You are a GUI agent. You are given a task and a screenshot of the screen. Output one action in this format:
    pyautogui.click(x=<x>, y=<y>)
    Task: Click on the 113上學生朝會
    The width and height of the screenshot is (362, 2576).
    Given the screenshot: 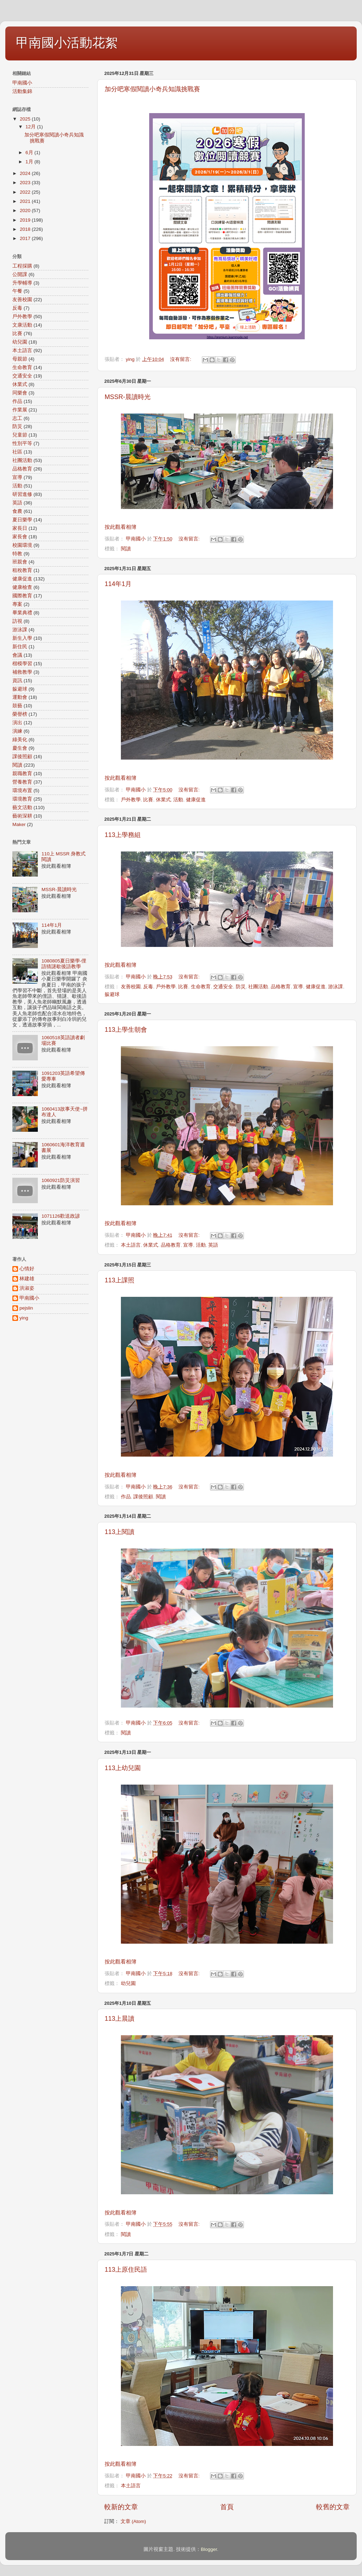 What is the action you would take?
    pyautogui.click(x=126, y=1029)
    